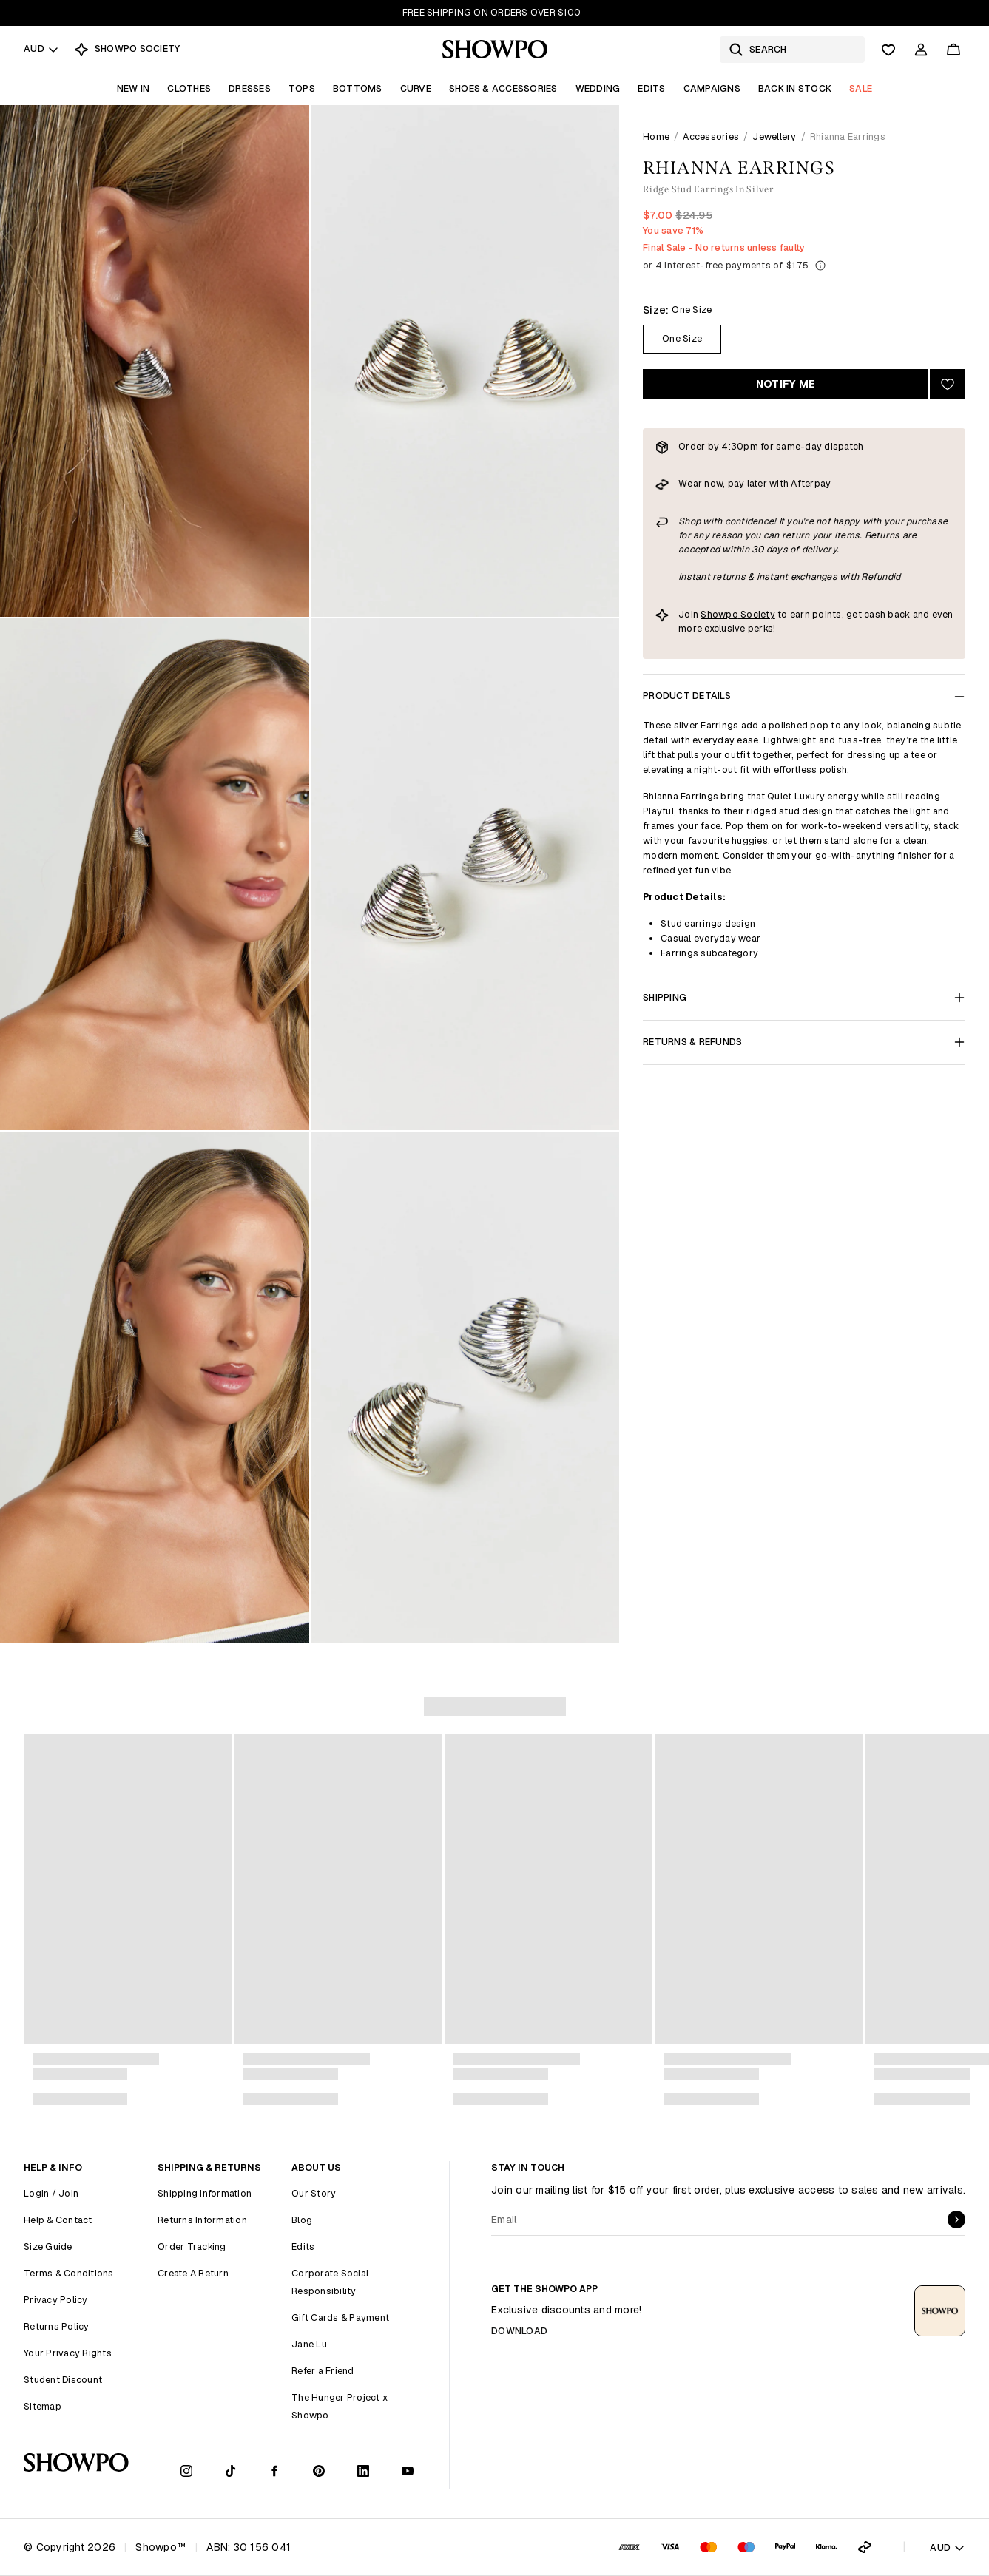  Describe the element at coordinates (785, 384) in the screenshot. I see `Notify Me` at that location.